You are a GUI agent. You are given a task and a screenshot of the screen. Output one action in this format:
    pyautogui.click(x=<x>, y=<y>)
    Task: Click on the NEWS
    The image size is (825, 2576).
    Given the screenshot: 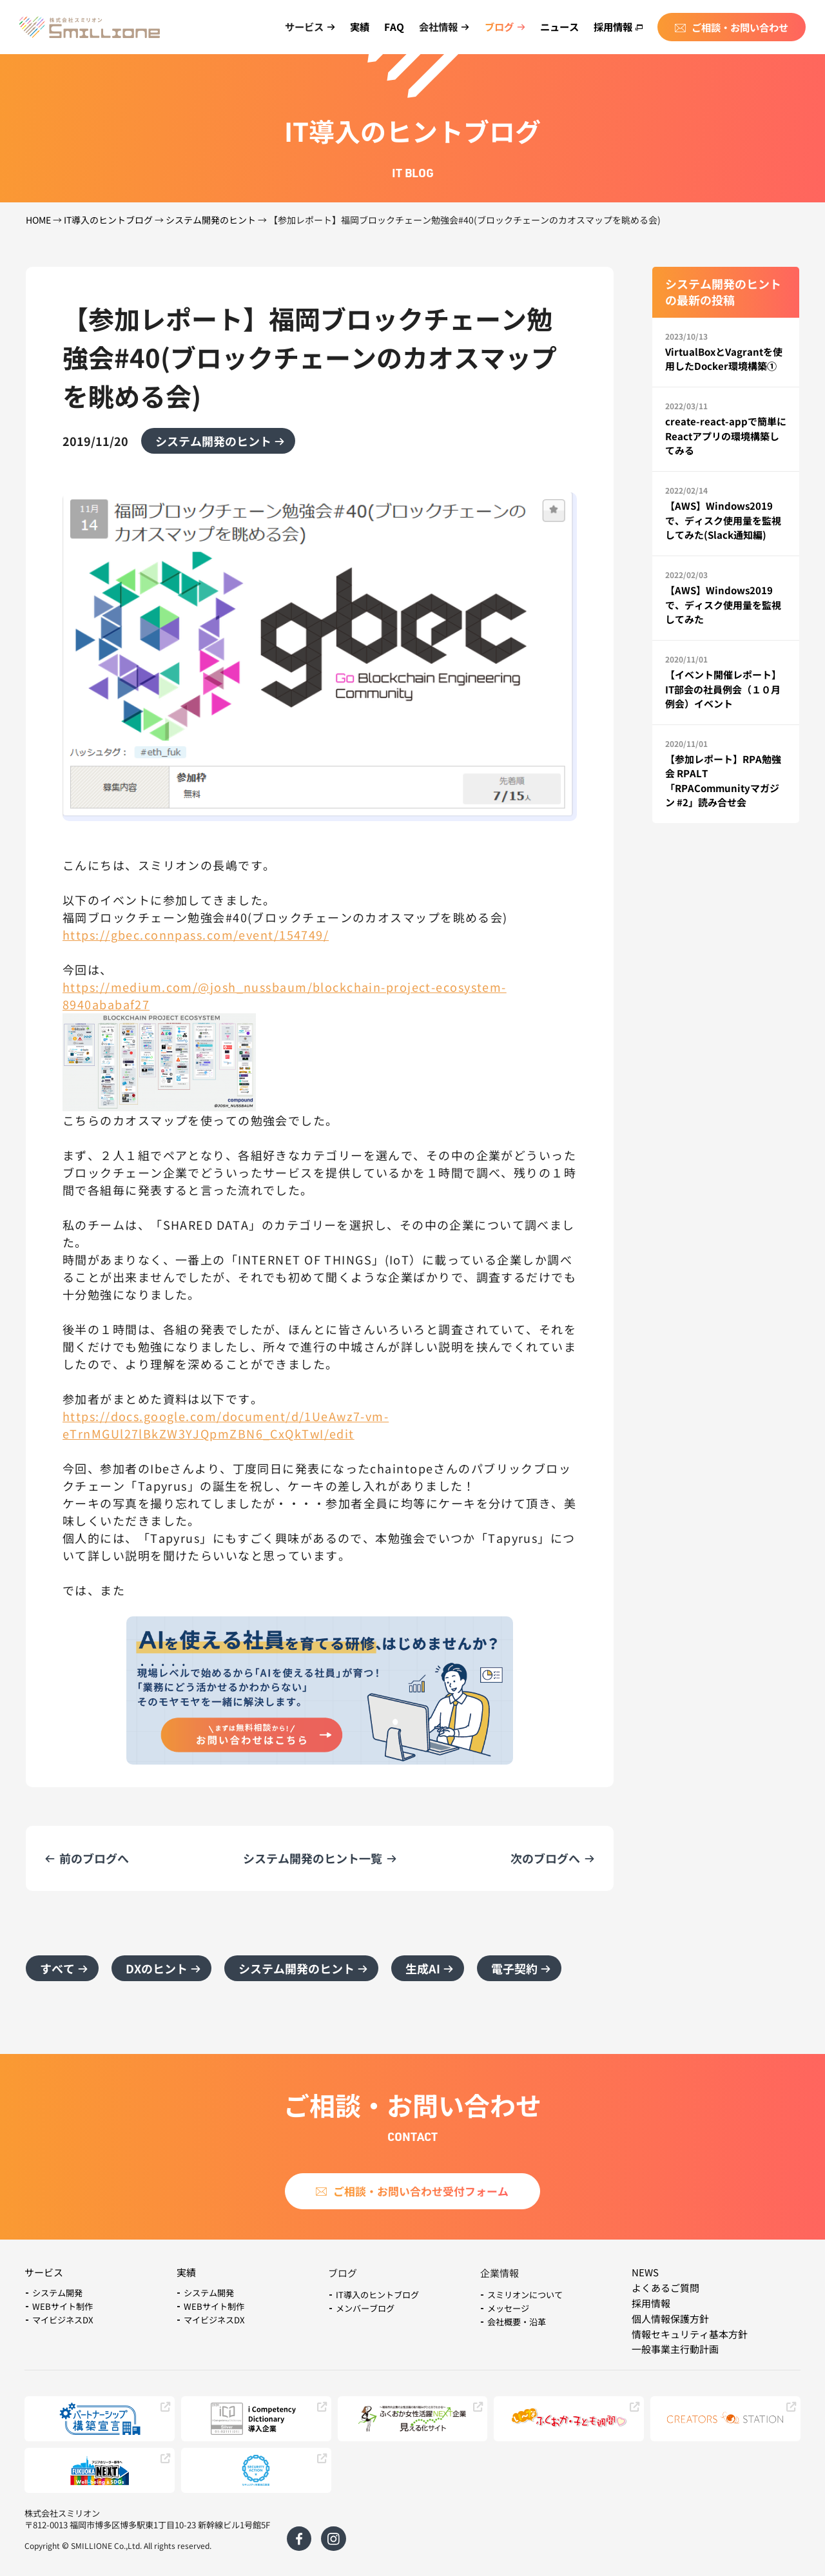 What is the action you would take?
    pyautogui.click(x=645, y=2272)
    